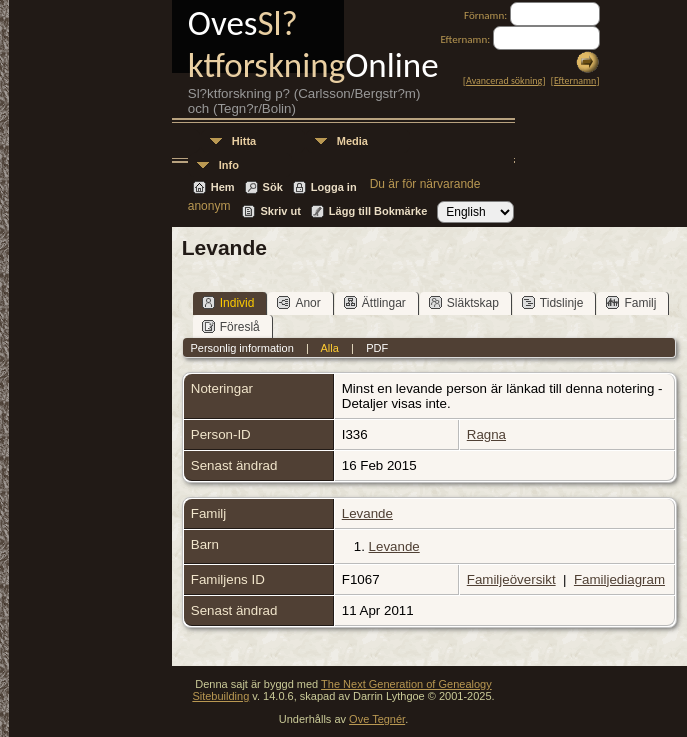 The width and height of the screenshot is (687, 737). What do you see at coordinates (575, 80) in the screenshot?
I see `Efternamn` at bounding box center [575, 80].